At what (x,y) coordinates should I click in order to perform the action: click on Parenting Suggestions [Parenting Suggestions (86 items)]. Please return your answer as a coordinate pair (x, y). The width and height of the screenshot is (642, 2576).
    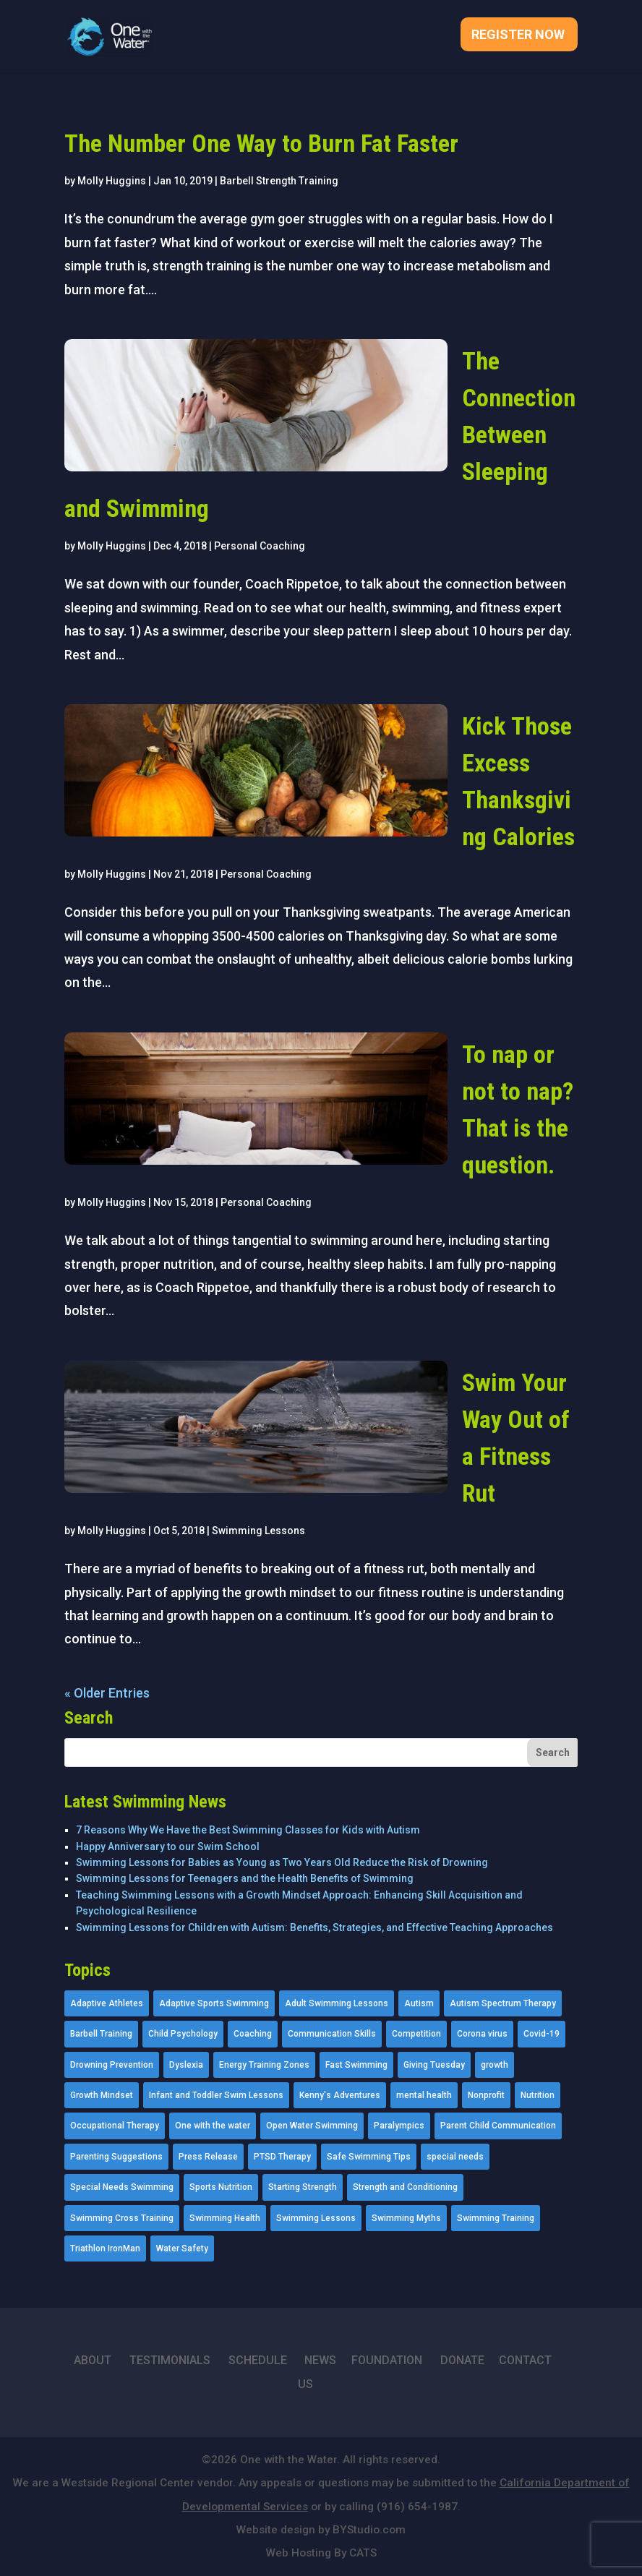
    Looking at the image, I should click on (116, 2157).